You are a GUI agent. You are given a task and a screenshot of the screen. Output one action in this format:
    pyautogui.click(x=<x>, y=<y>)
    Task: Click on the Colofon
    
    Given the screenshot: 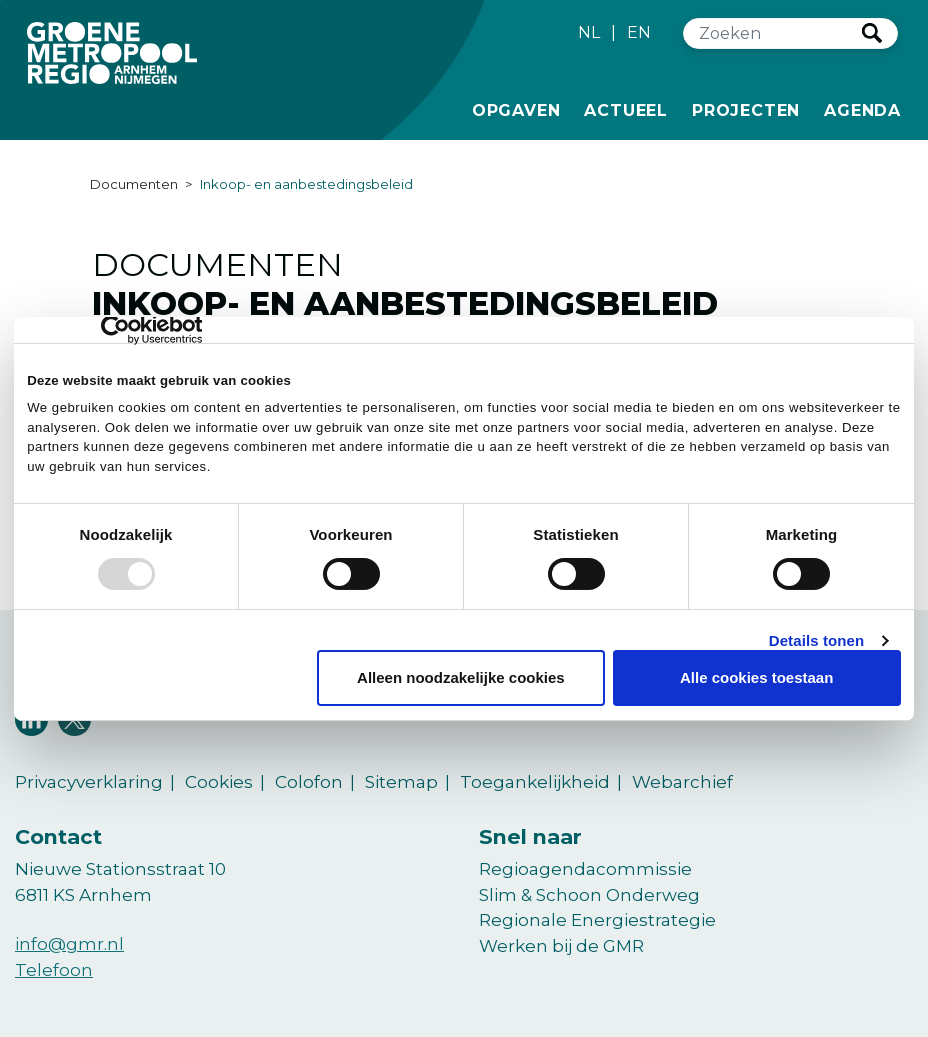 What is the action you would take?
    pyautogui.click(x=309, y=782)
    